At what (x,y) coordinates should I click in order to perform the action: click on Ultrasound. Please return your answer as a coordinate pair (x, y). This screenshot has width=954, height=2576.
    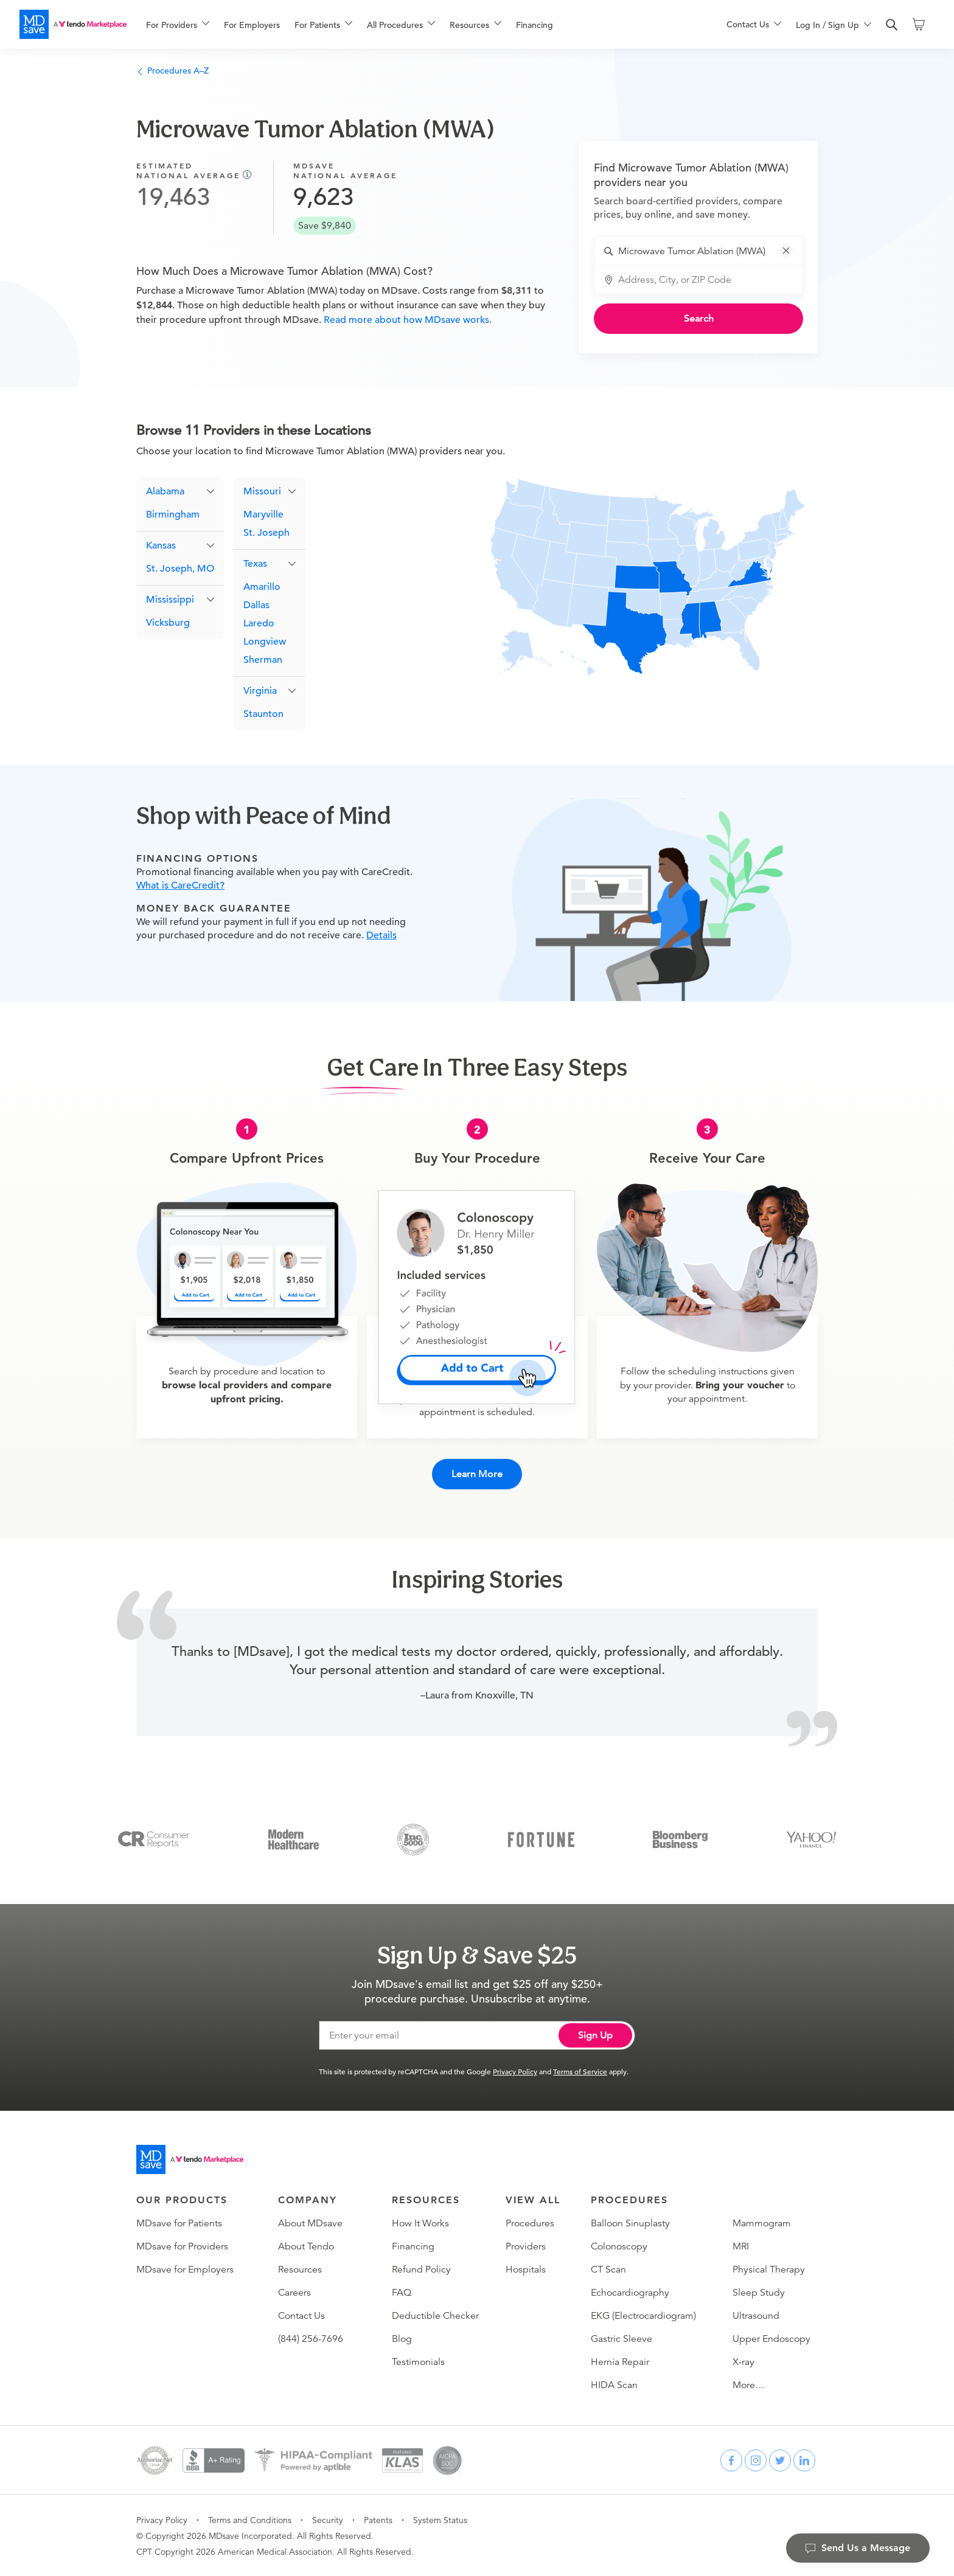
    Looking at the image, I should click on (756, 2315).